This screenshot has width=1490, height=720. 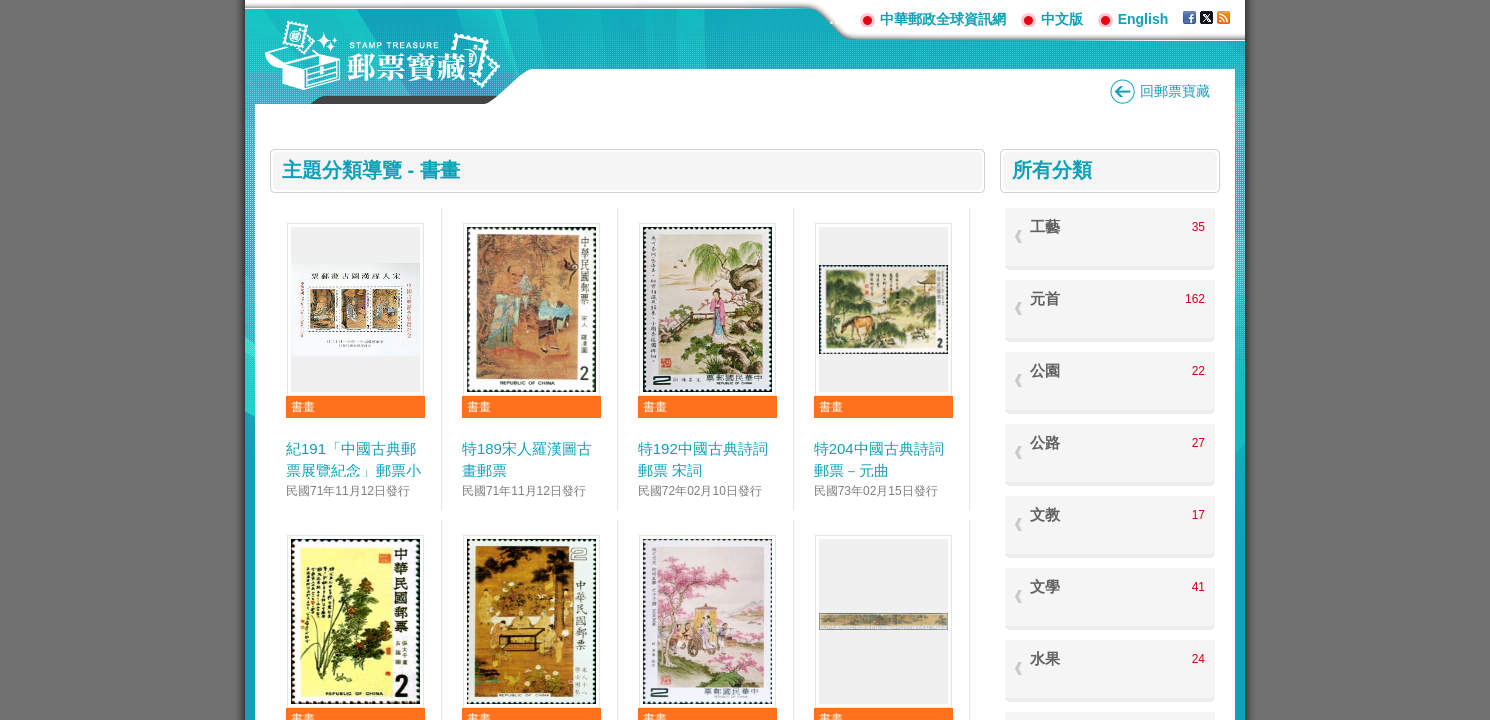 I want to click on 中文版, so click(x=1062, y=19).